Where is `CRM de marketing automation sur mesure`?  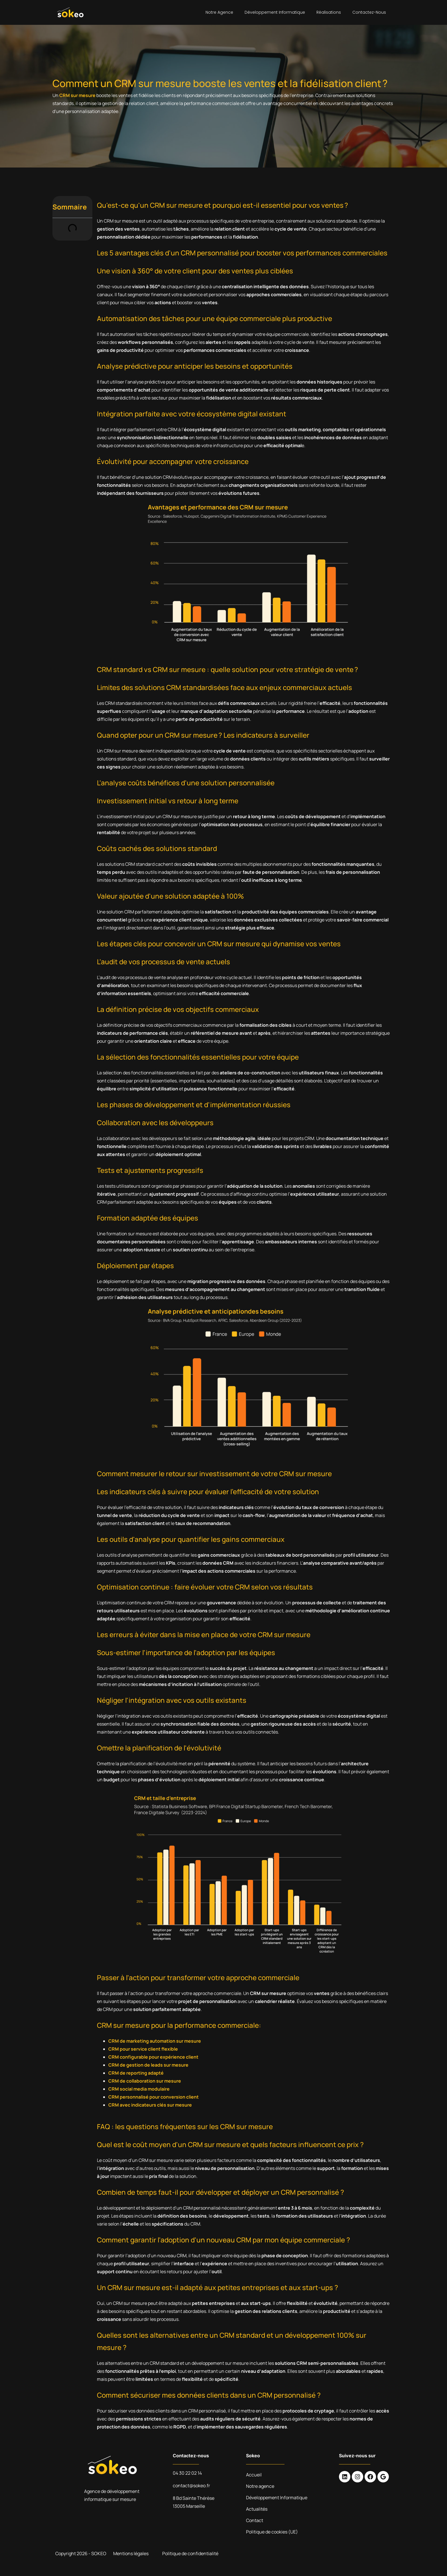
CRM de marketing automation sur mesure is located at coordinates (154, 2041).